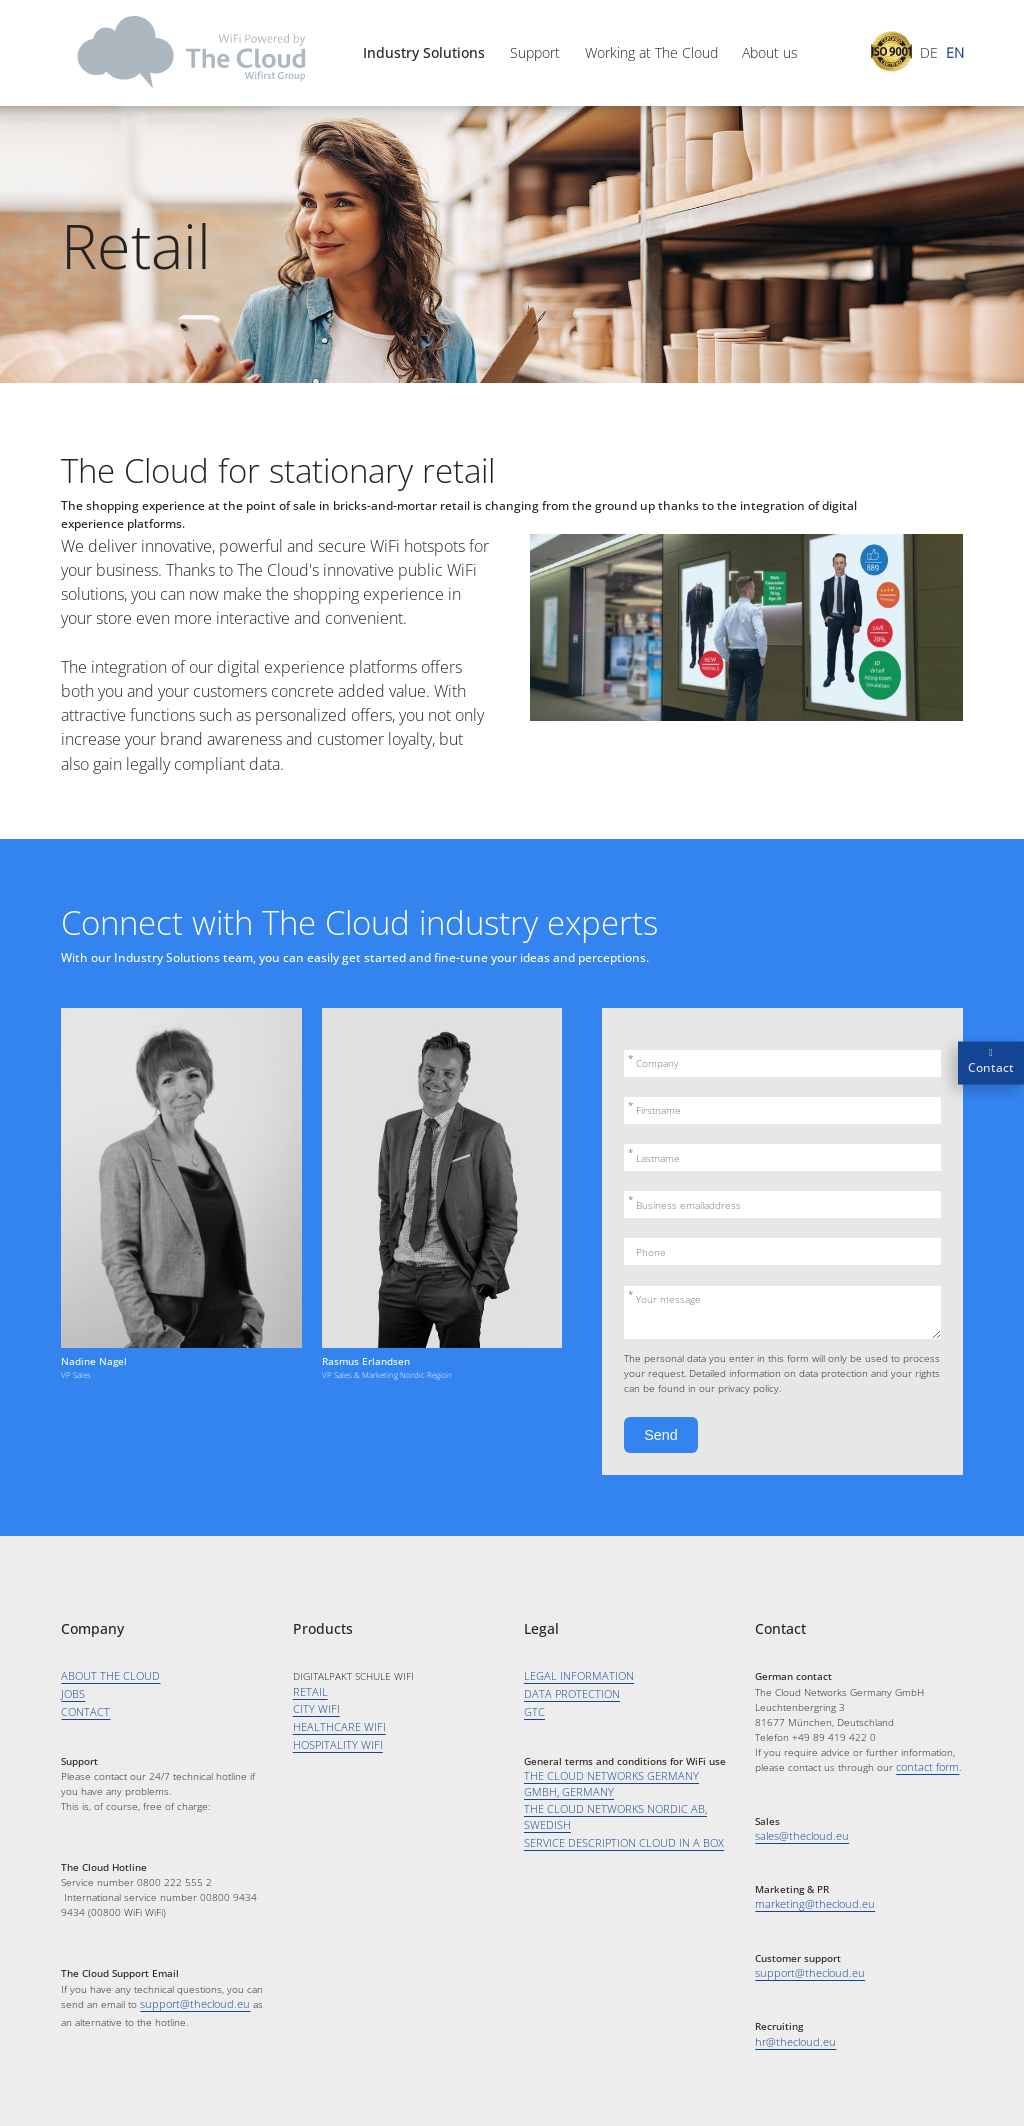  Describe the element at coordinates (535, 53) in the screenshot. I see `Support` at that location.